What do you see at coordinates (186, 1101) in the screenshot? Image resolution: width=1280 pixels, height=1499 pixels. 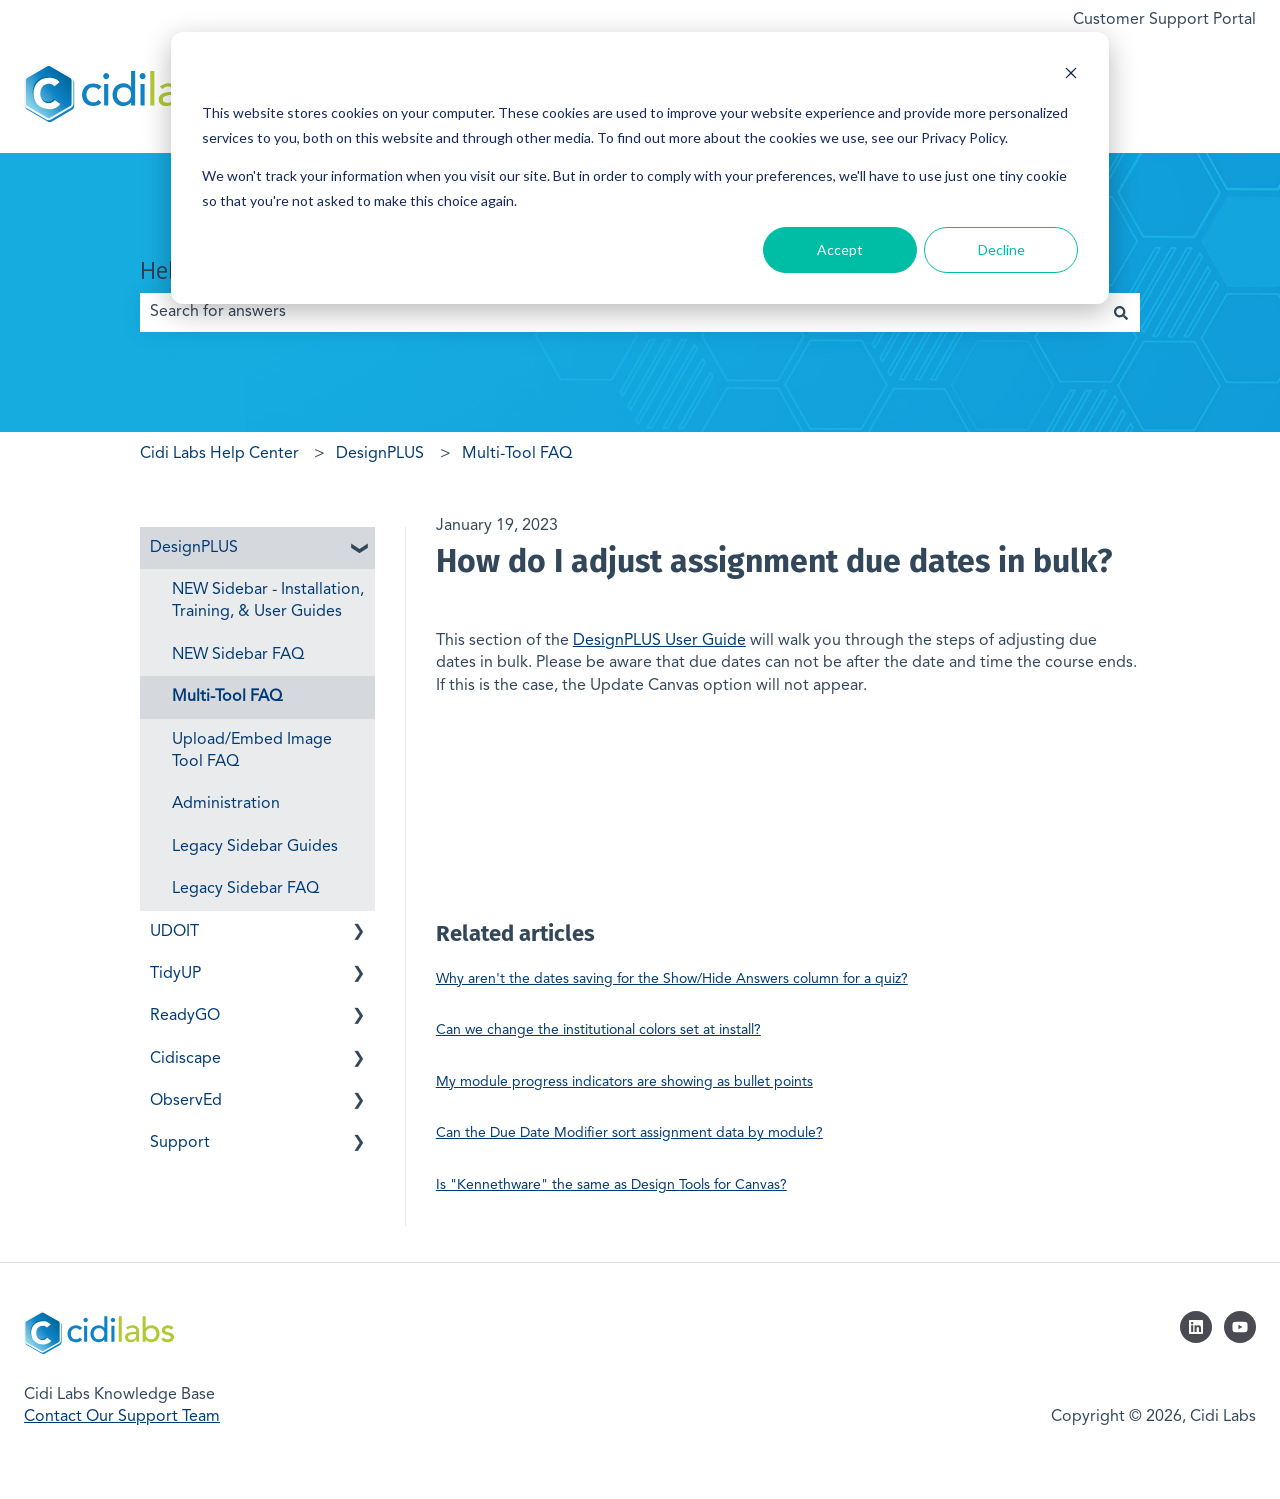 I see `ObservEd [menuitem]` at bounding box center [186, 1101].